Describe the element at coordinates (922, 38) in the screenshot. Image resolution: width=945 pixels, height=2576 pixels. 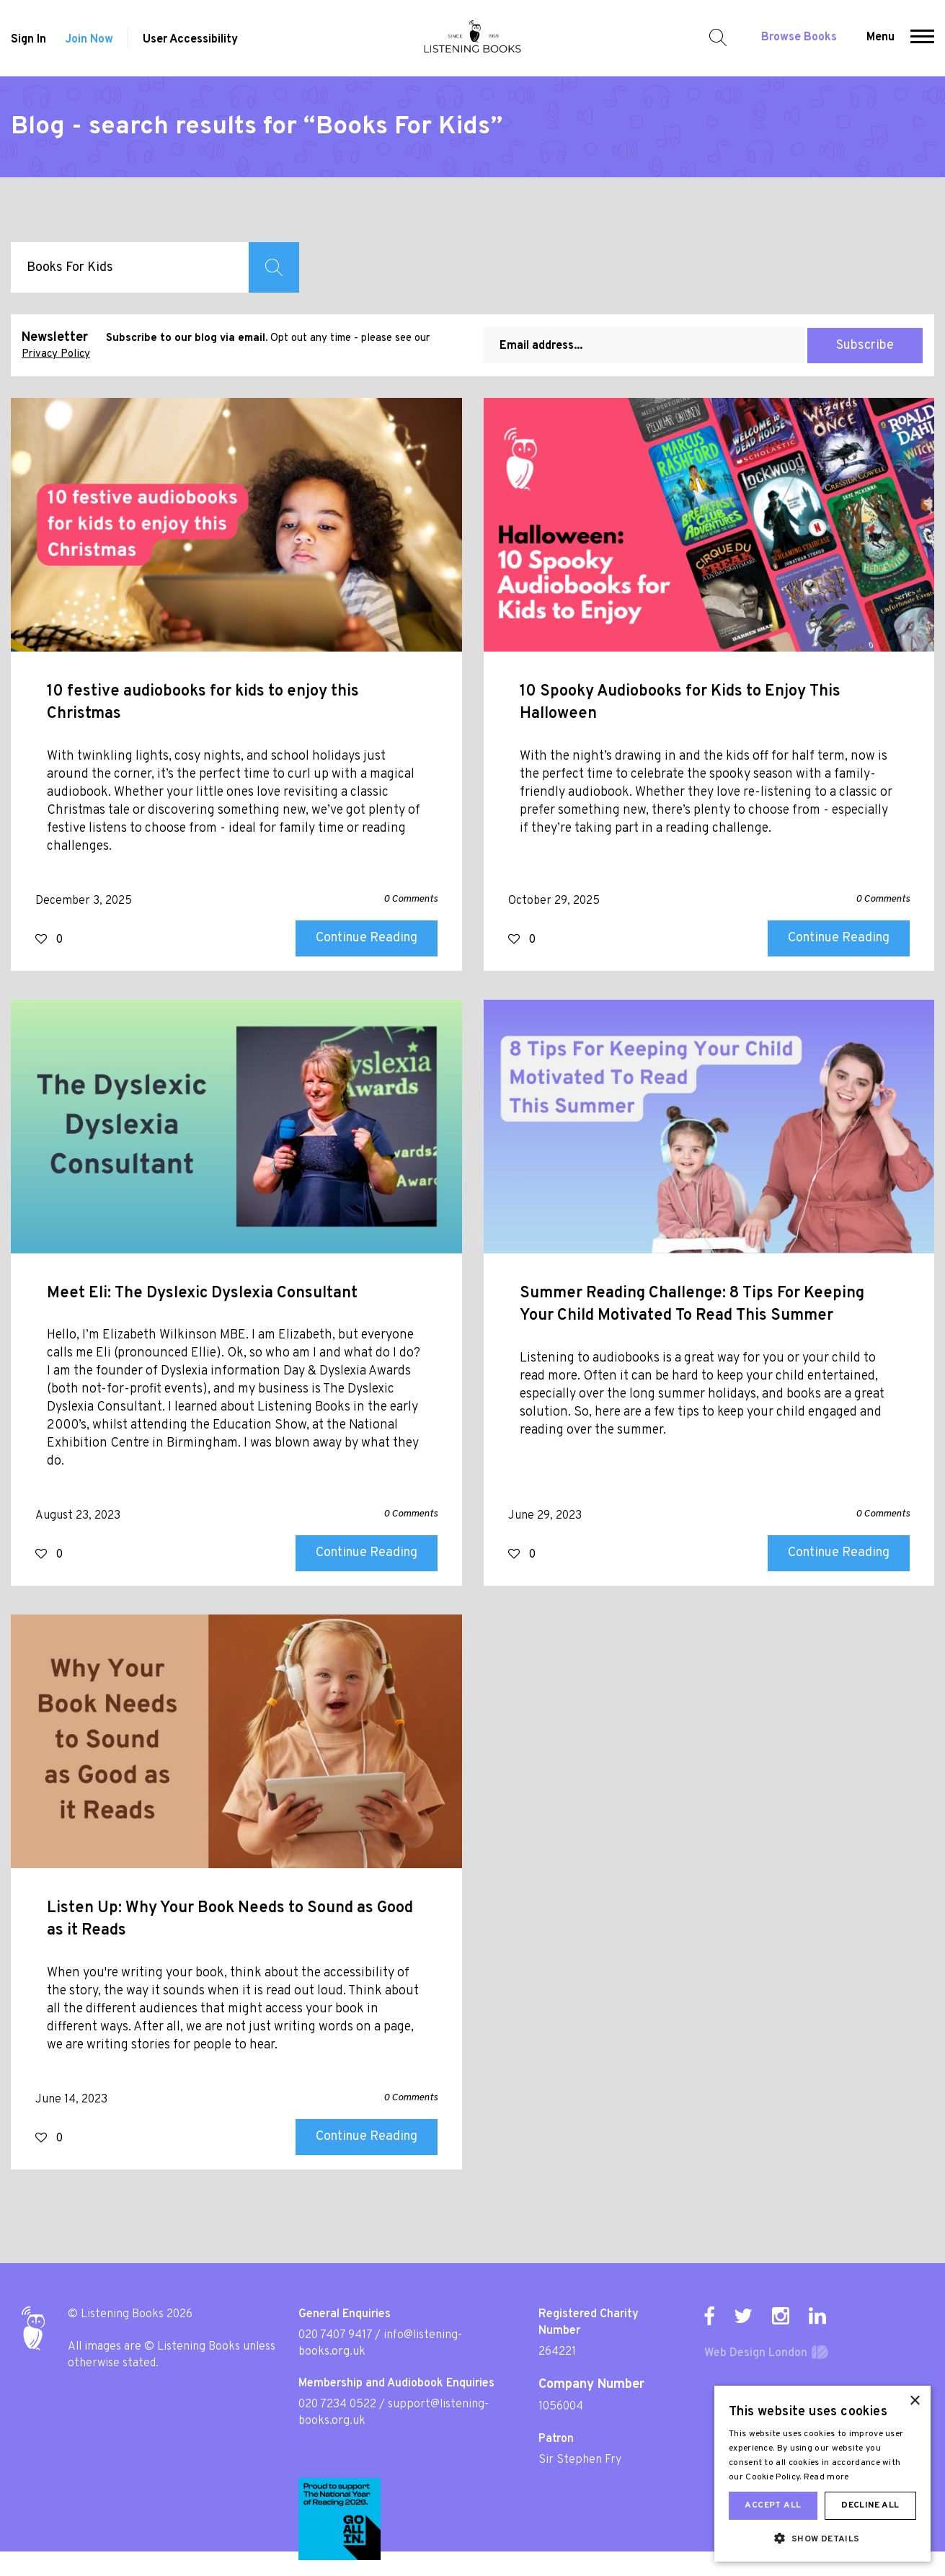
I see `[button]` at that location.